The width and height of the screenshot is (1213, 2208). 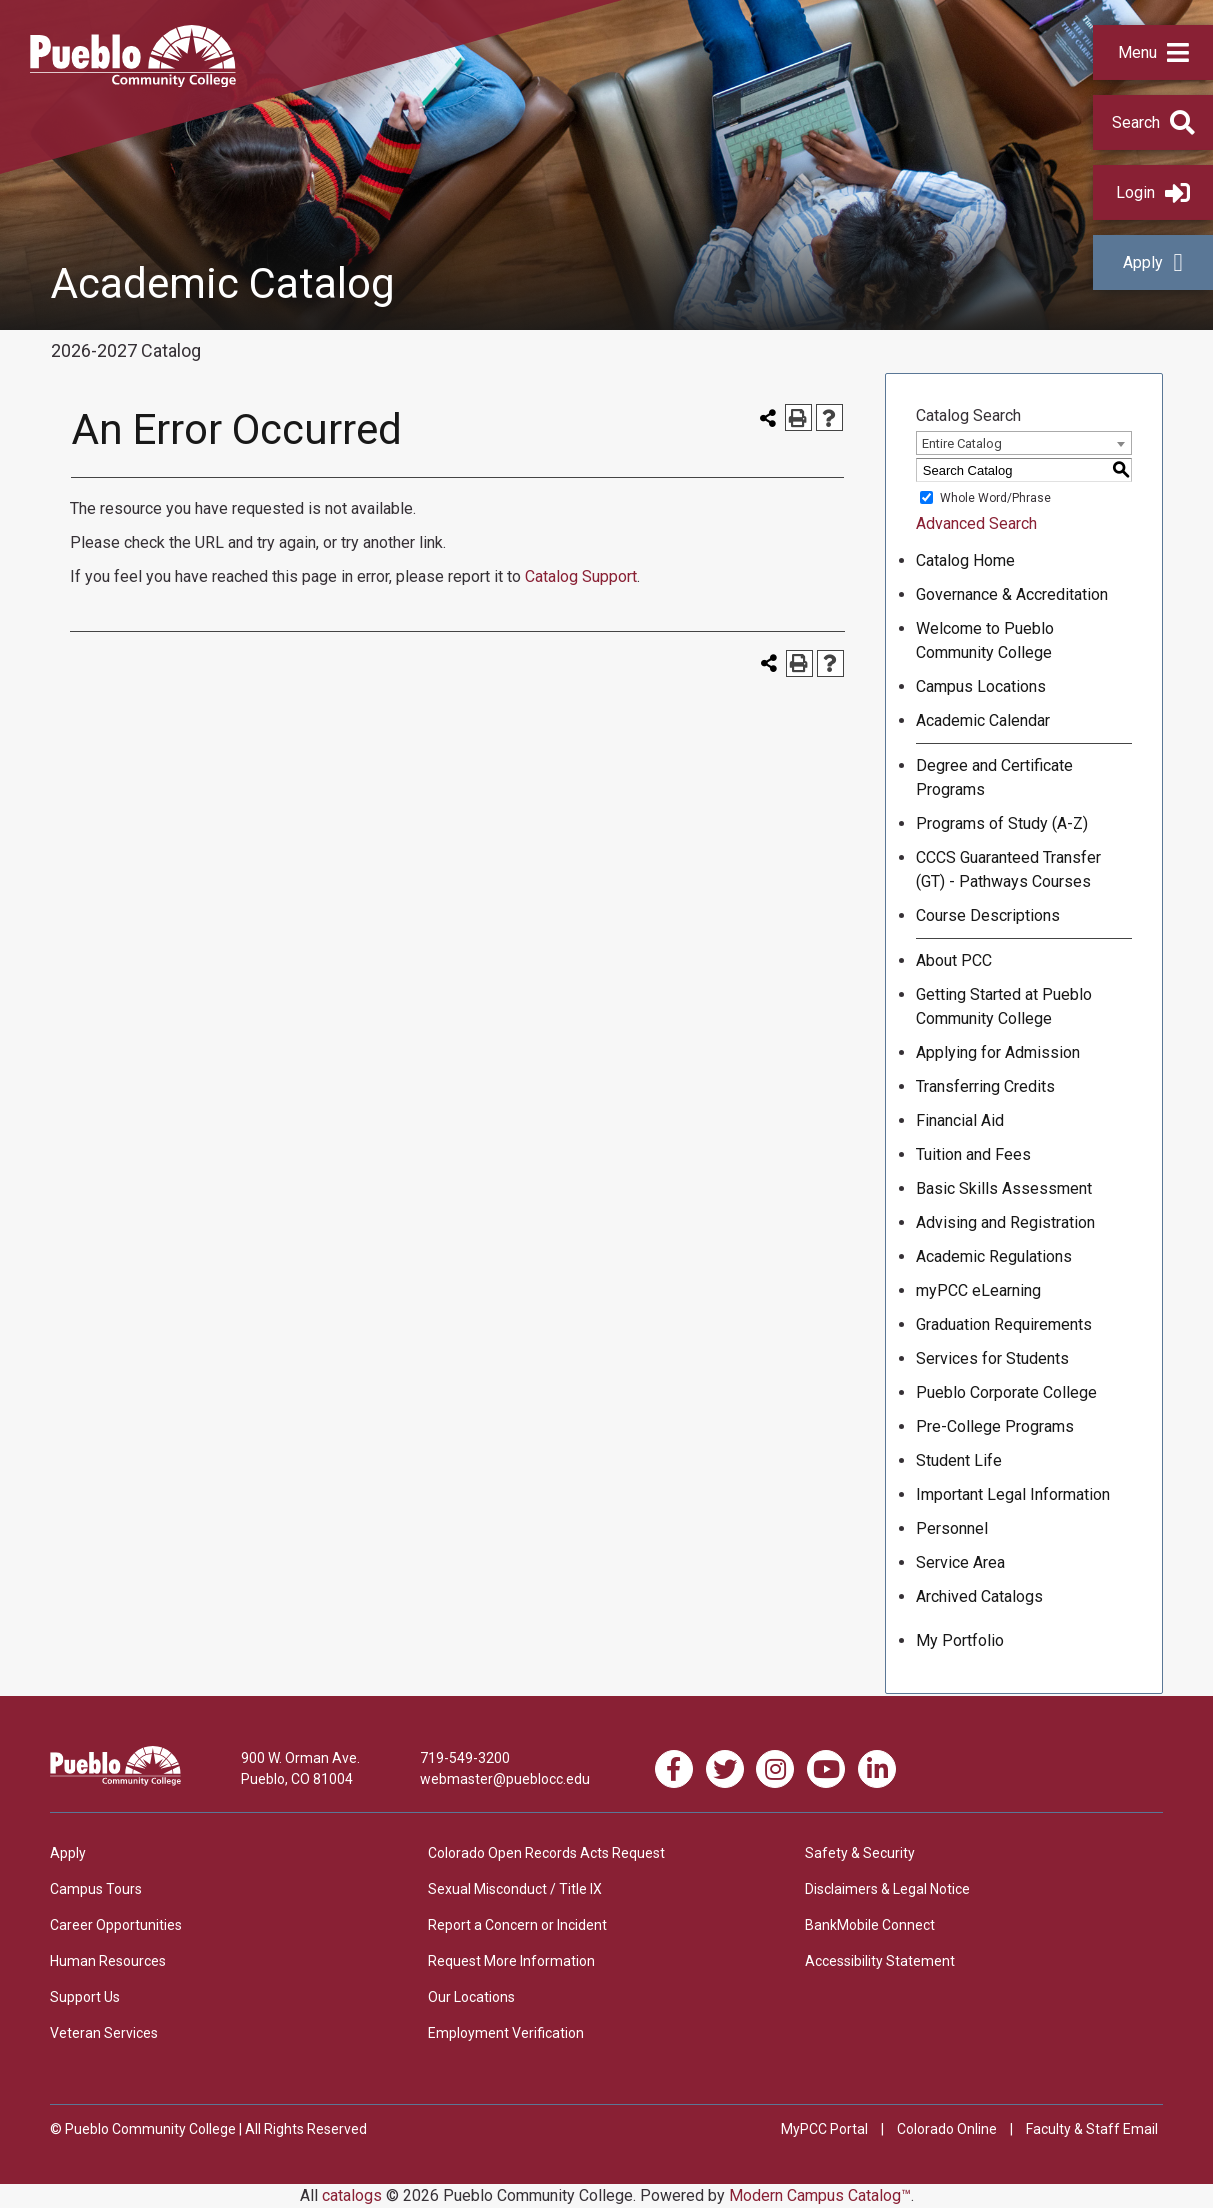 What do you see at coordinates (978, 1290) in the screenshot?
I see `myPCC eLearning` at bounding box center [978, 1290].